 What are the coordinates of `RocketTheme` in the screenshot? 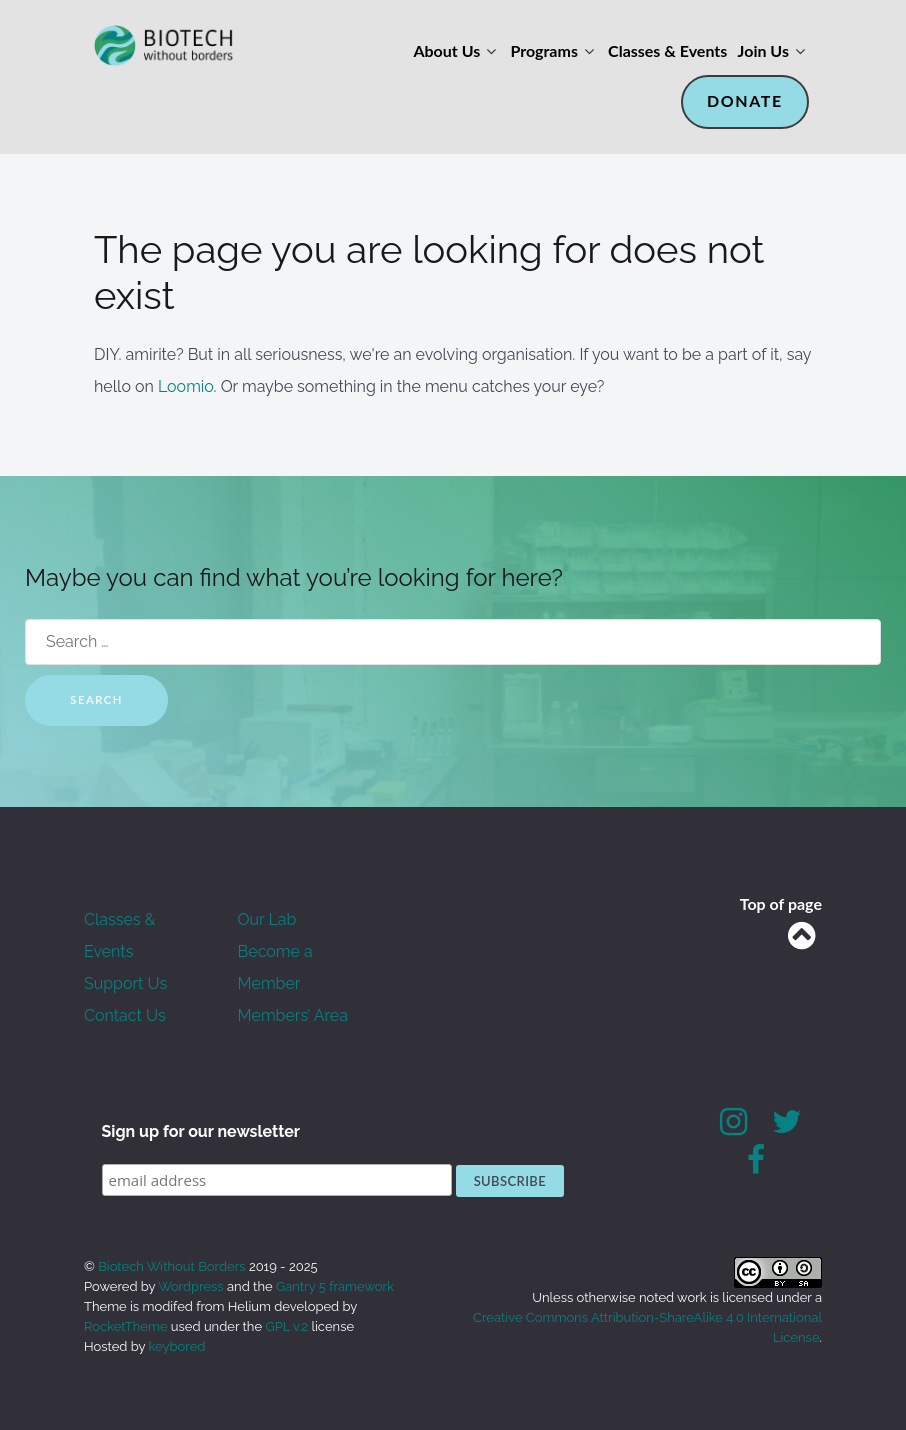 It's located at (126, 1326).